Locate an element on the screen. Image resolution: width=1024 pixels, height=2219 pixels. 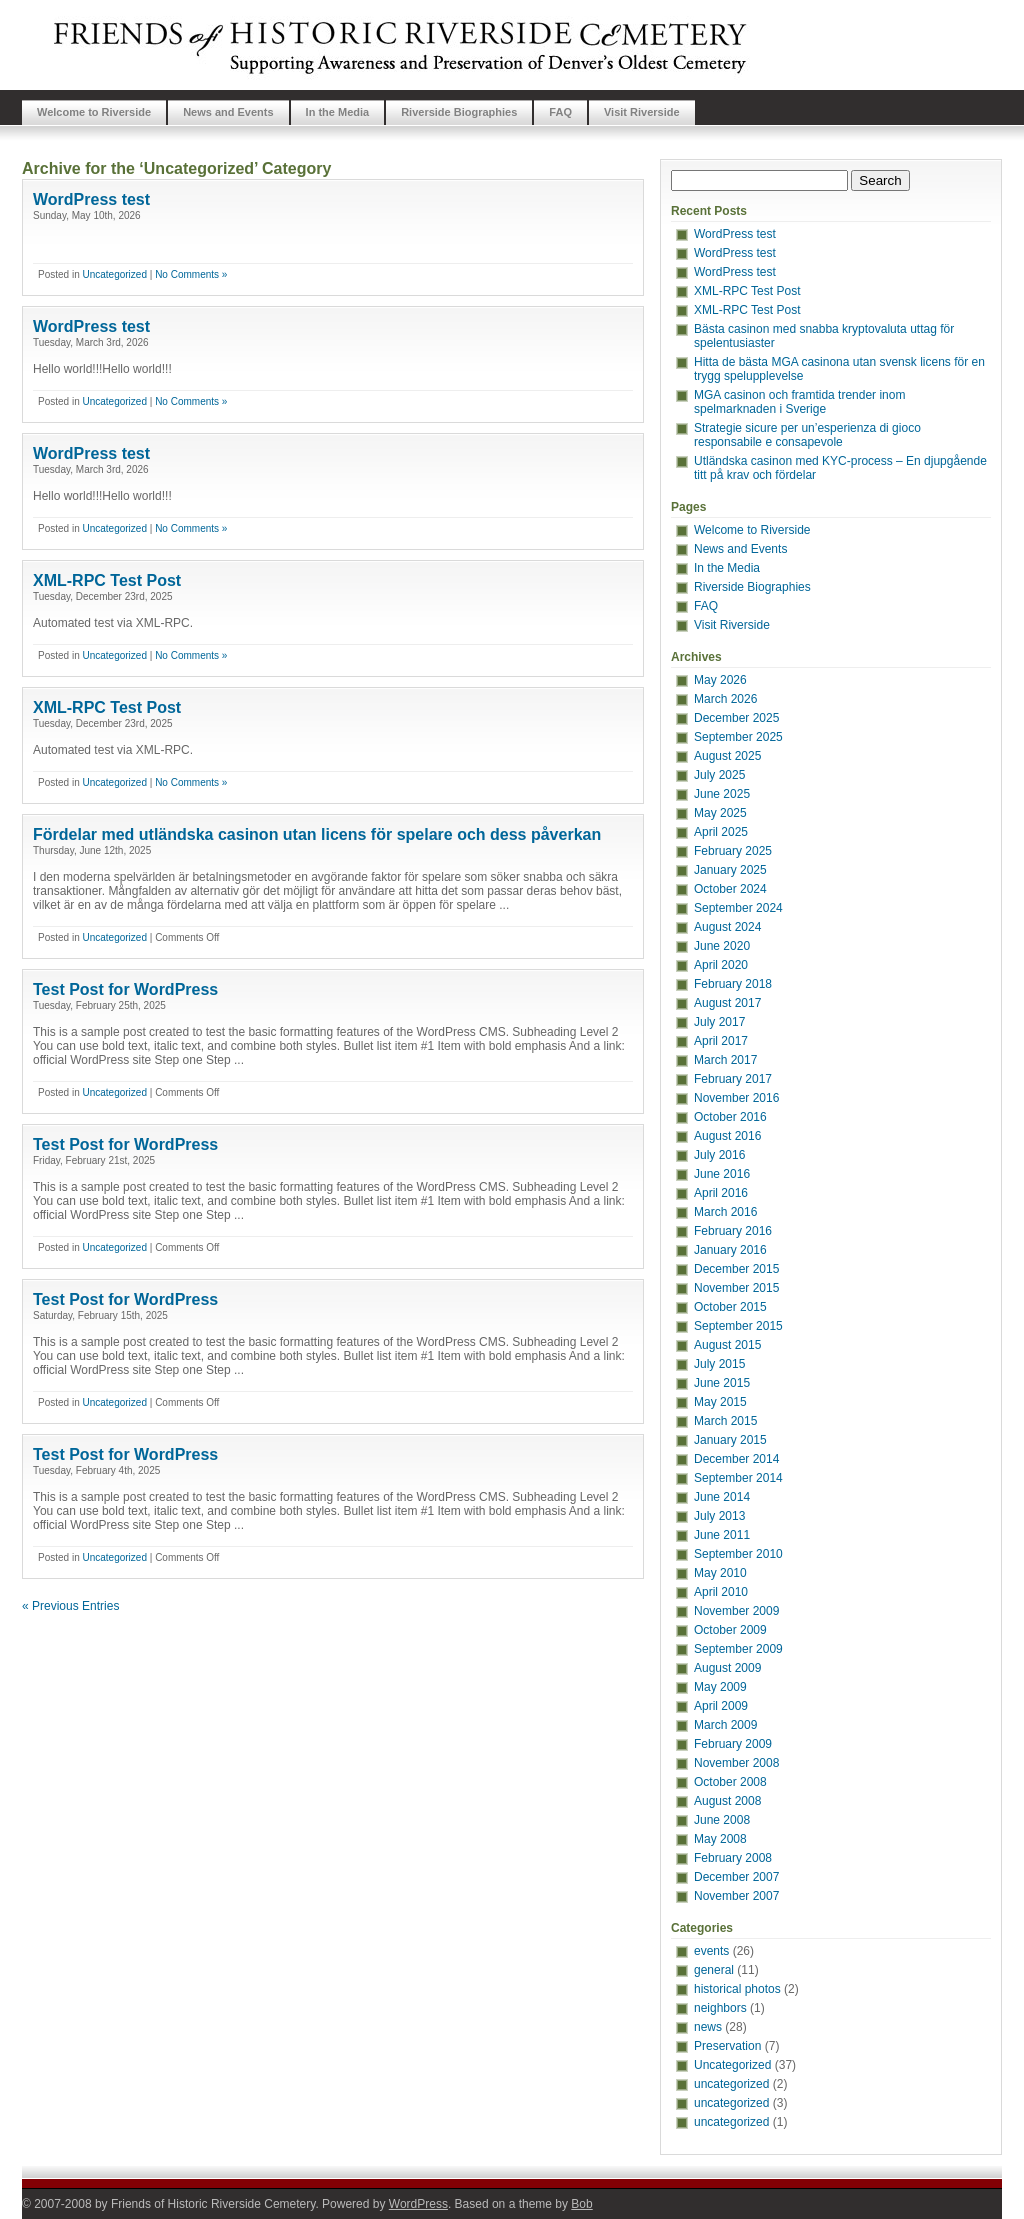
June 2016 is located at coordinates (722, 1174).